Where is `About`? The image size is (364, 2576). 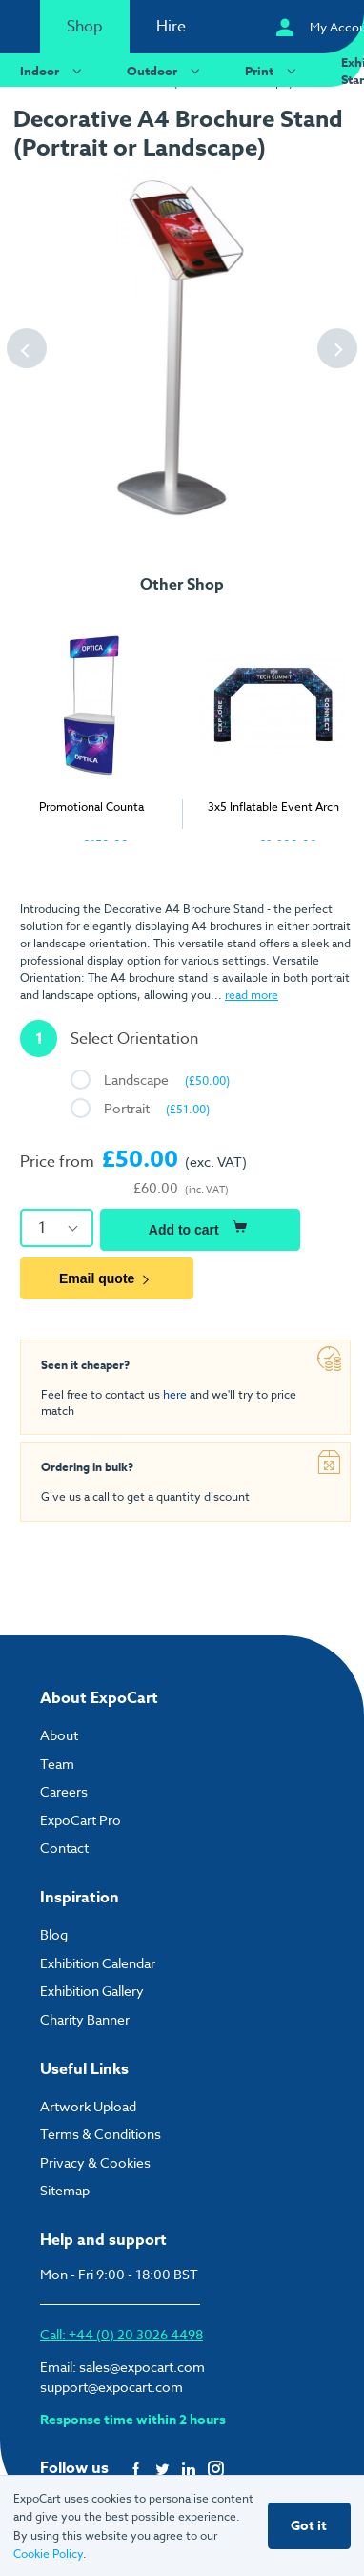 About is located at coordinates (59, 1735).